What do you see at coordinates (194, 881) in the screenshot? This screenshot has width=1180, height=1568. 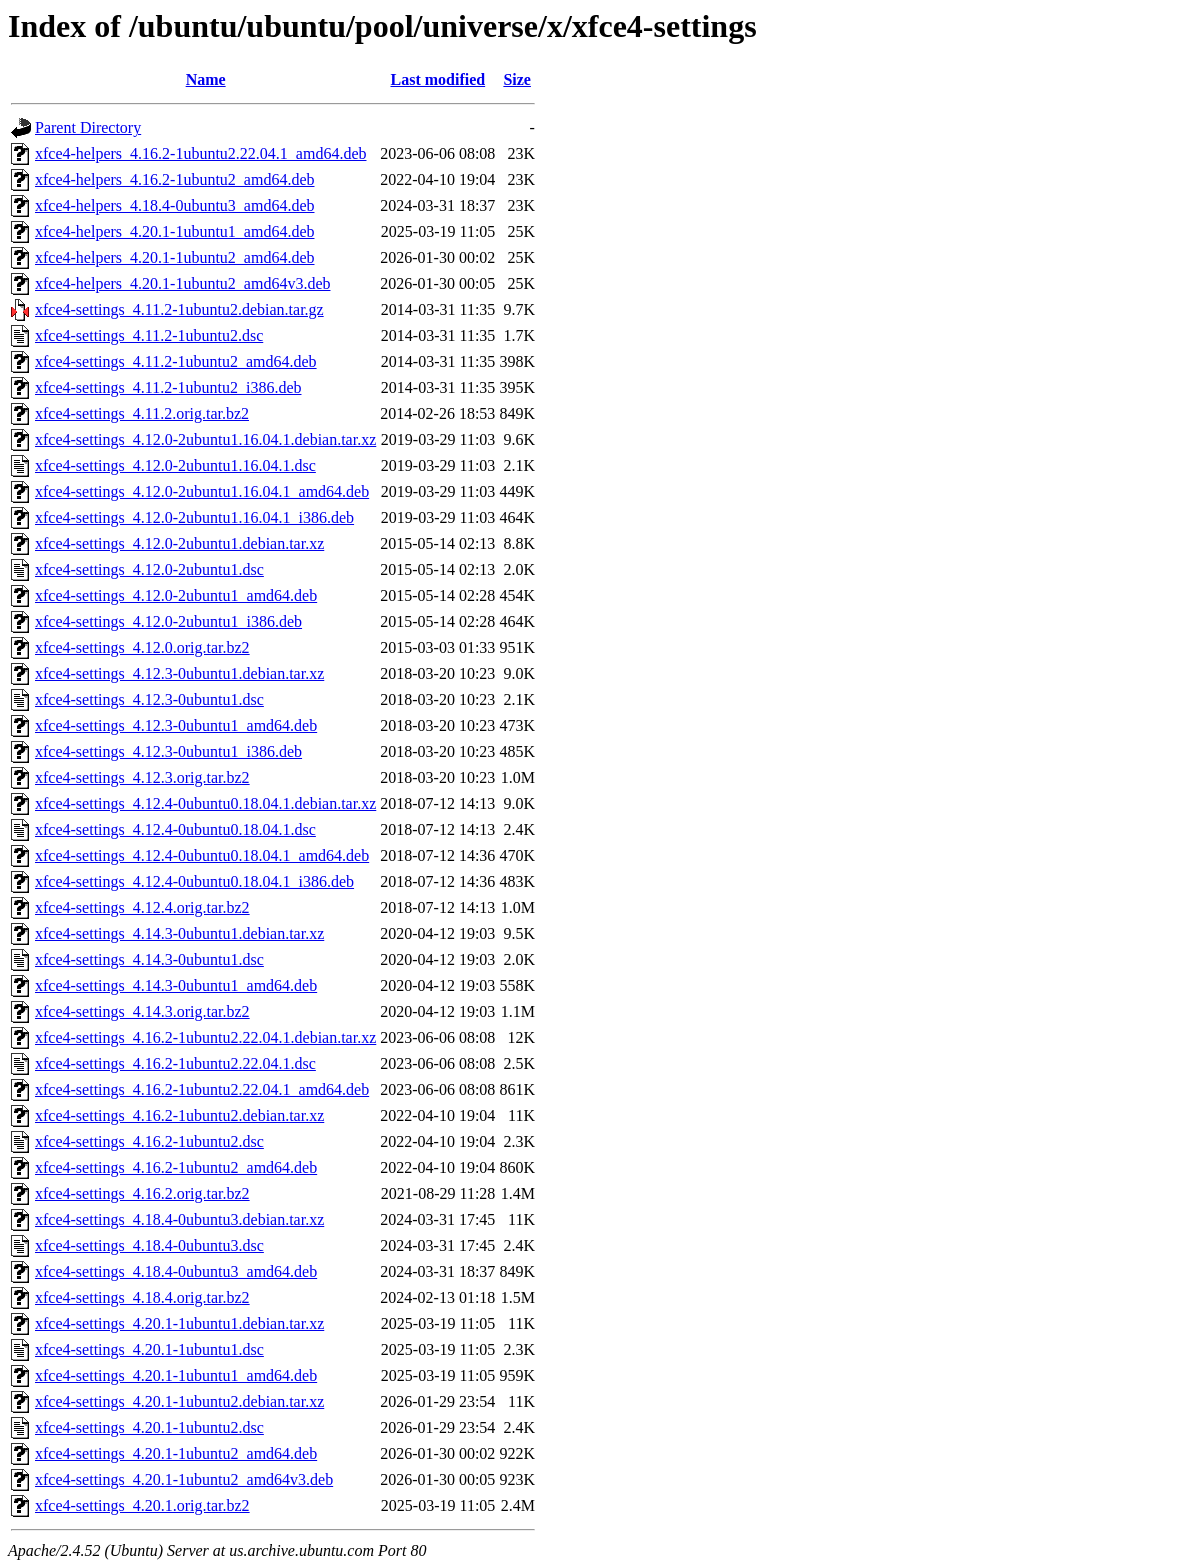 I see `xfce4-settings_4.12.4-0ubuntu0.18.04.1_i386.deb` at bounding box center [194, 881].